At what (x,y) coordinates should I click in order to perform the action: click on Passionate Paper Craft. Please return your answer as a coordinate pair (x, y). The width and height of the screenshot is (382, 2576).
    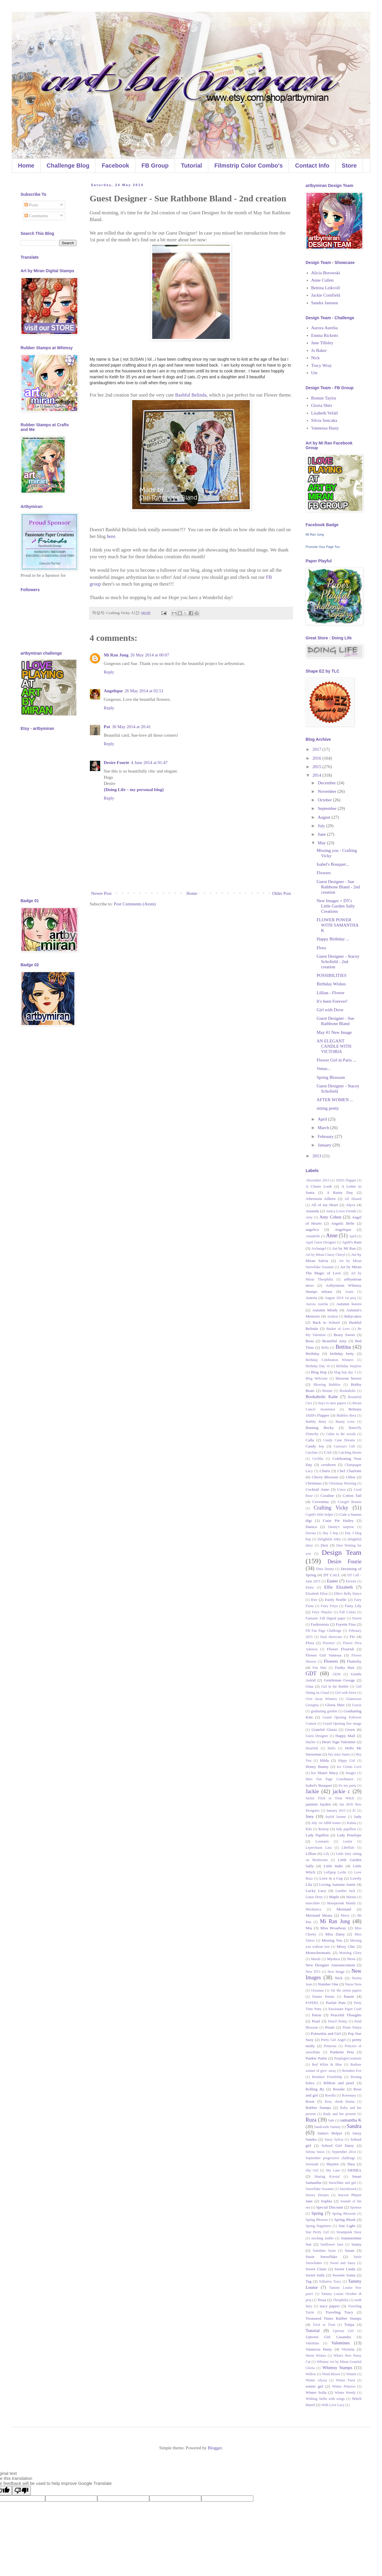
    Looking at the image, I should click on (345, 2009).